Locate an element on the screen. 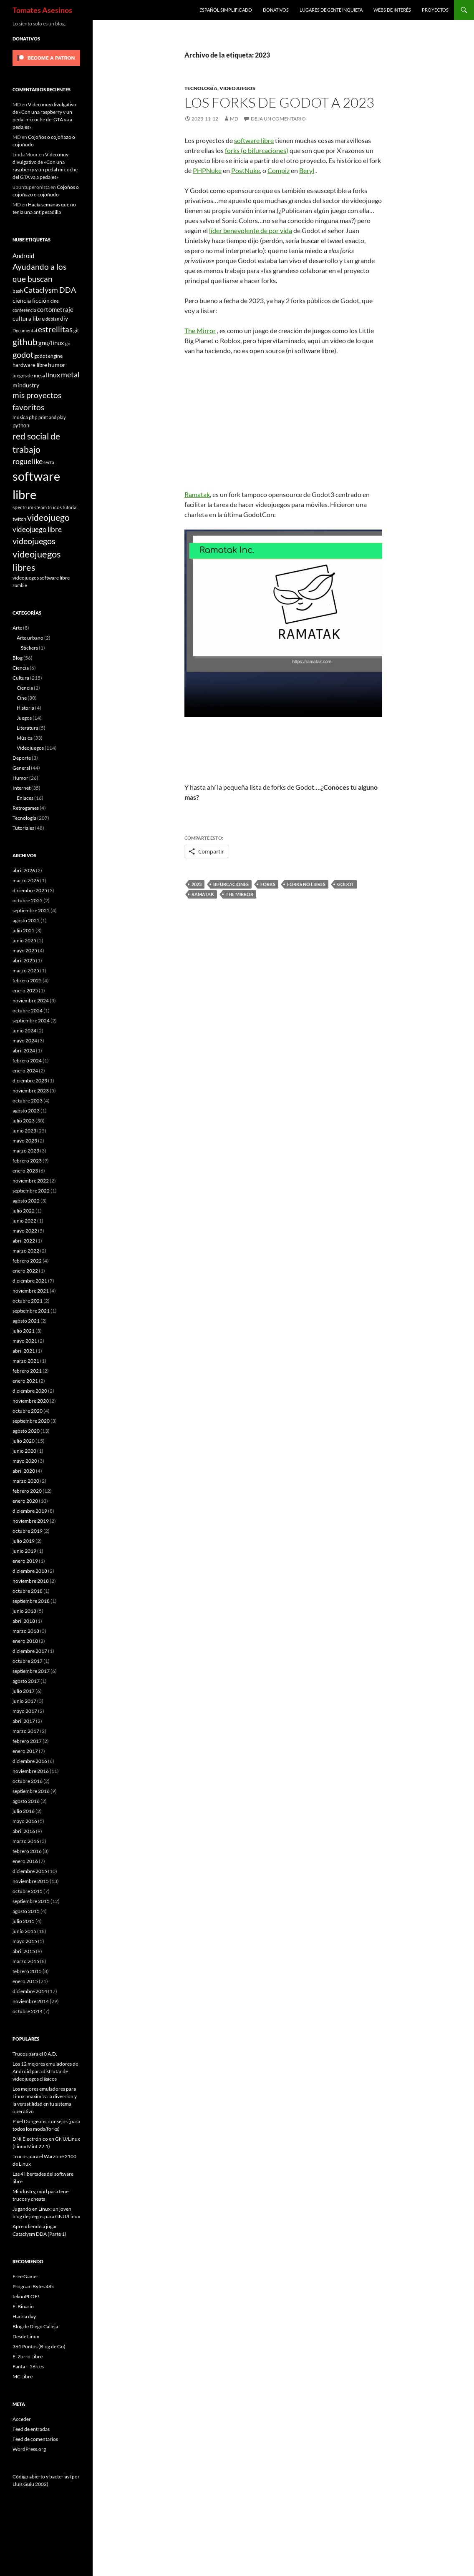 The height and width of the screenshot is (2576, 474). marzo 2021 is located at coordinates (26, 1361).